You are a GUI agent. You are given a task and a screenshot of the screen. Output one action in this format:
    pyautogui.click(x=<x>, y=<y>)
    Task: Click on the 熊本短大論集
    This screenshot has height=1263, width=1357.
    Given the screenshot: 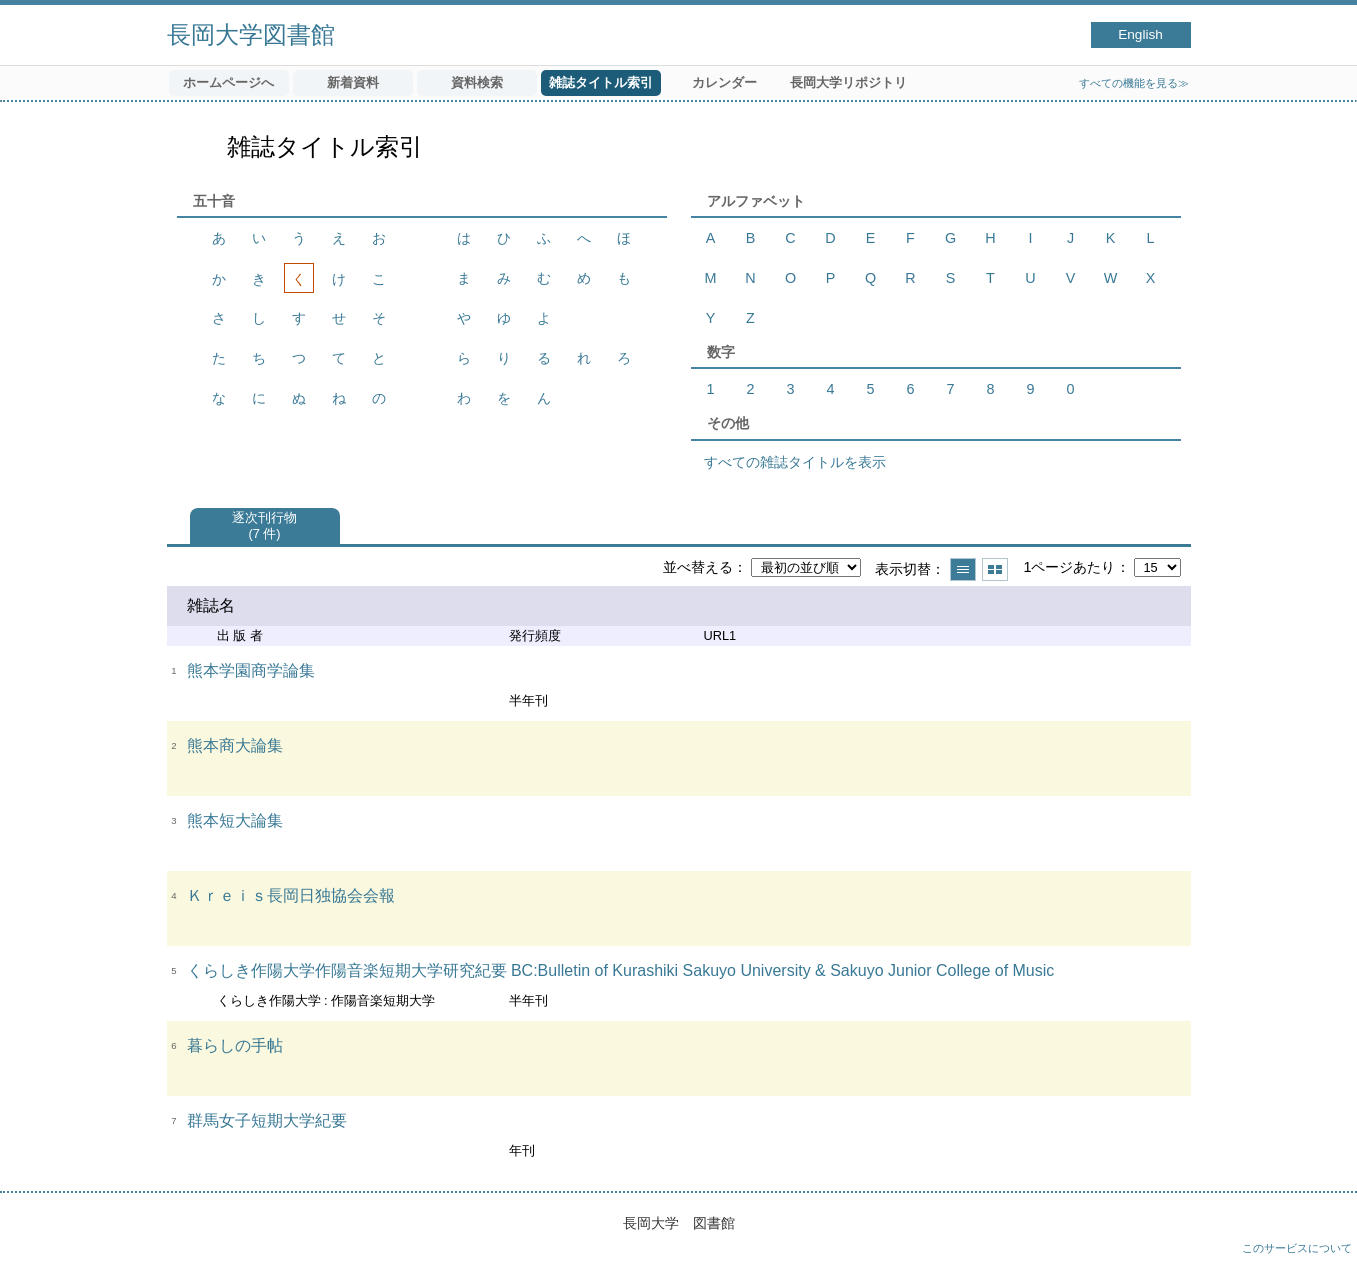 What is the action you would take?
    pyautogui.click(x=235, y=820)
    